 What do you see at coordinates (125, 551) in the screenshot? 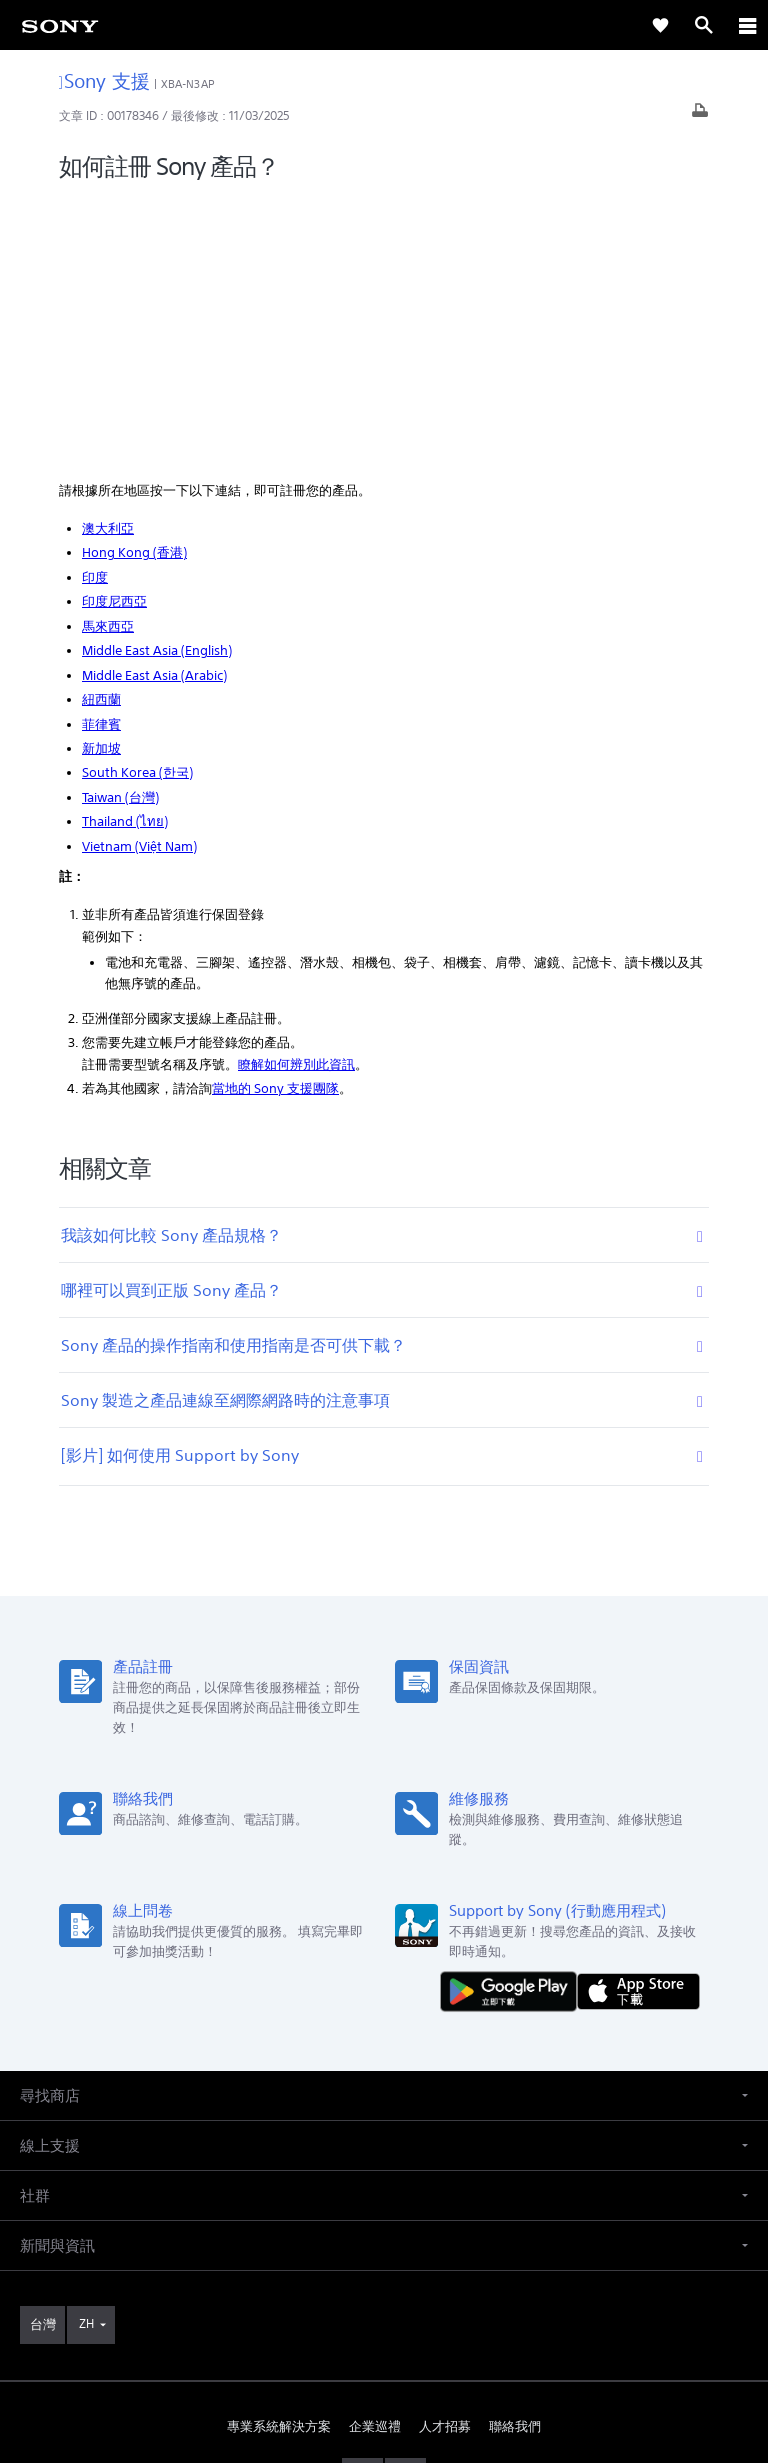
I see `Thailand (ไทย)` at bounding box center [125, 551].